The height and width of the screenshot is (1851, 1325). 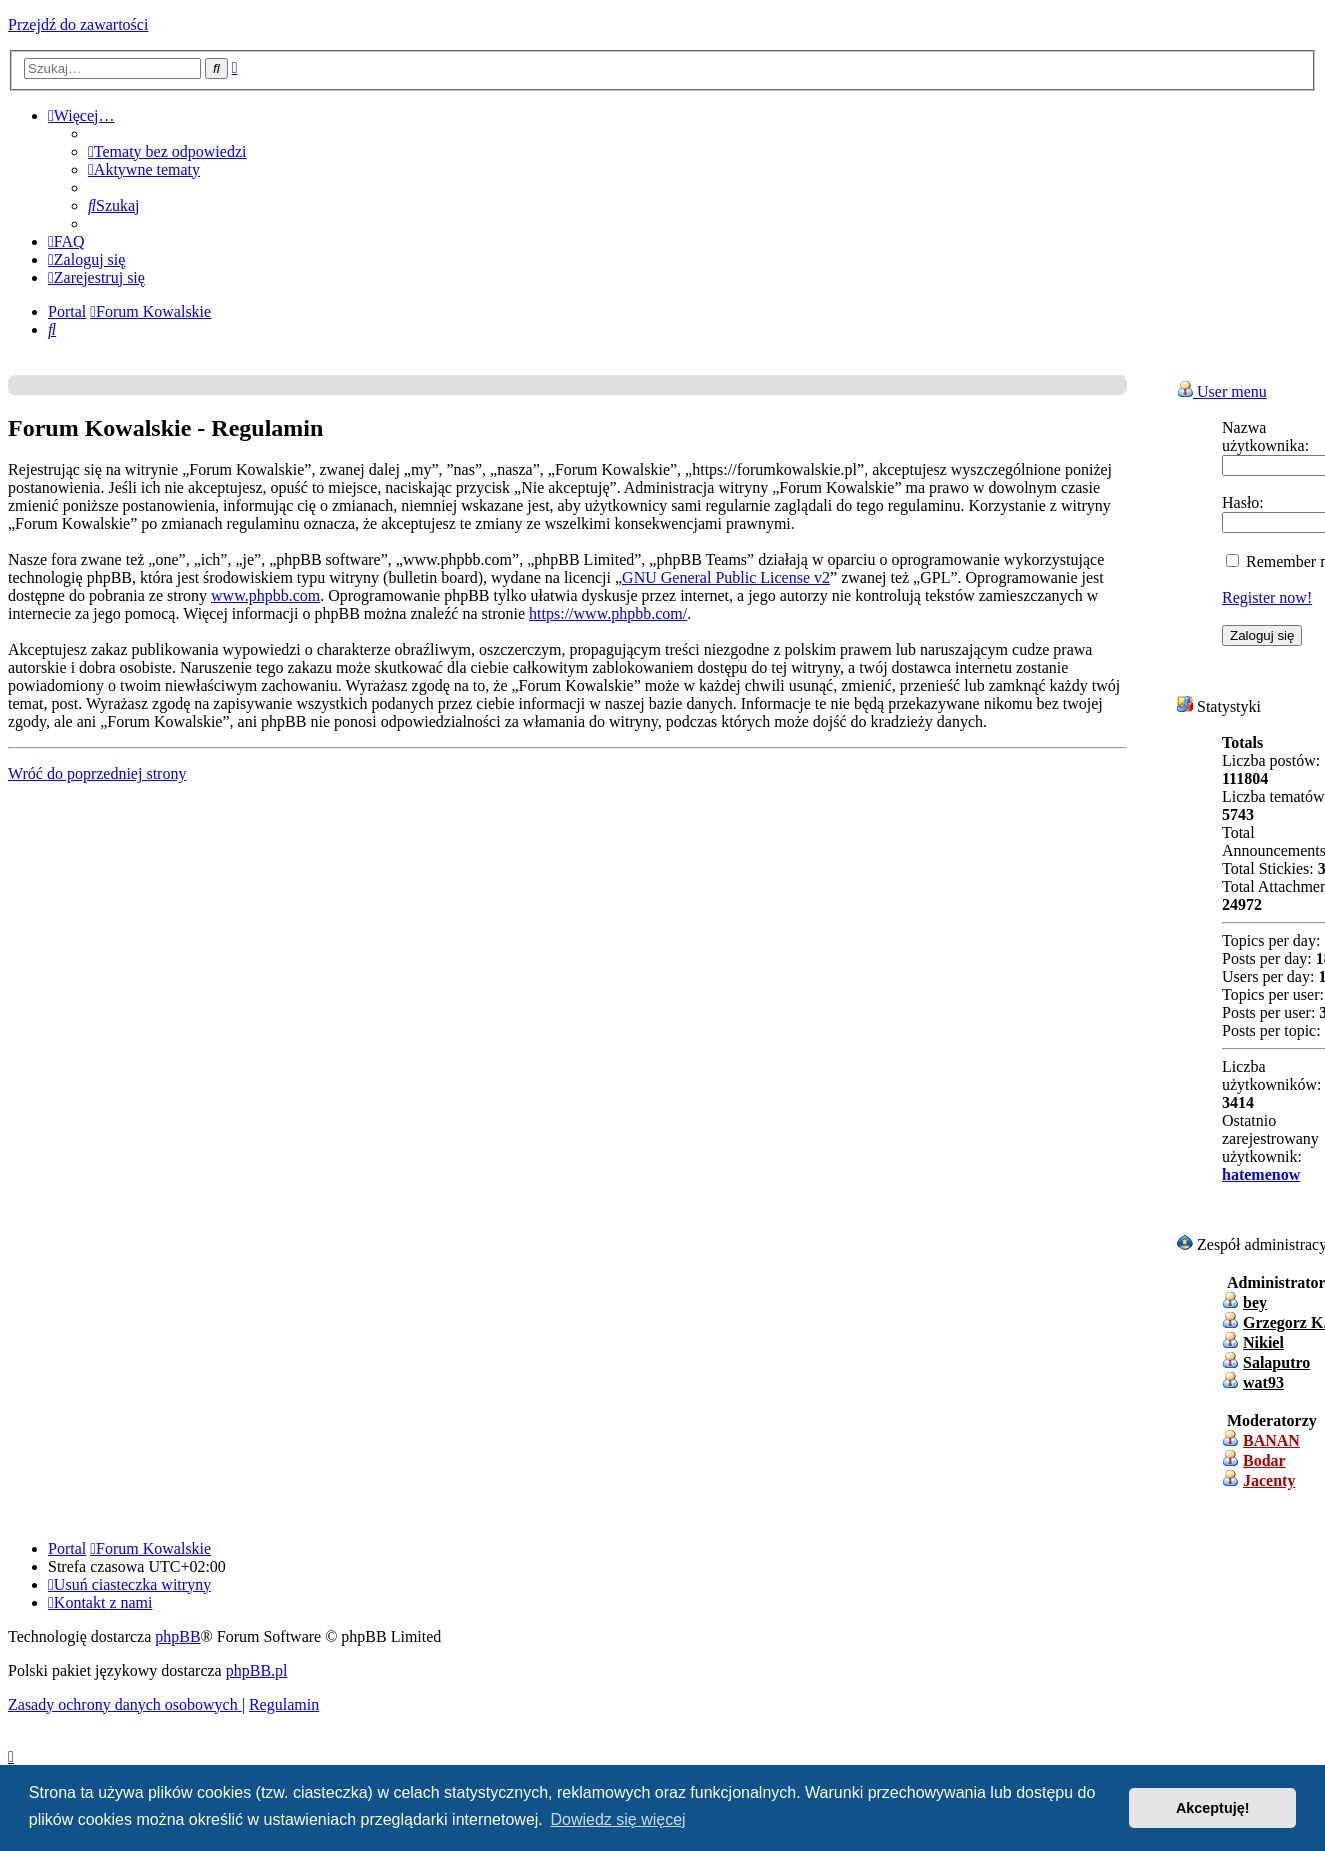 I want to click on [menuitem], so click(x=167, y=151).